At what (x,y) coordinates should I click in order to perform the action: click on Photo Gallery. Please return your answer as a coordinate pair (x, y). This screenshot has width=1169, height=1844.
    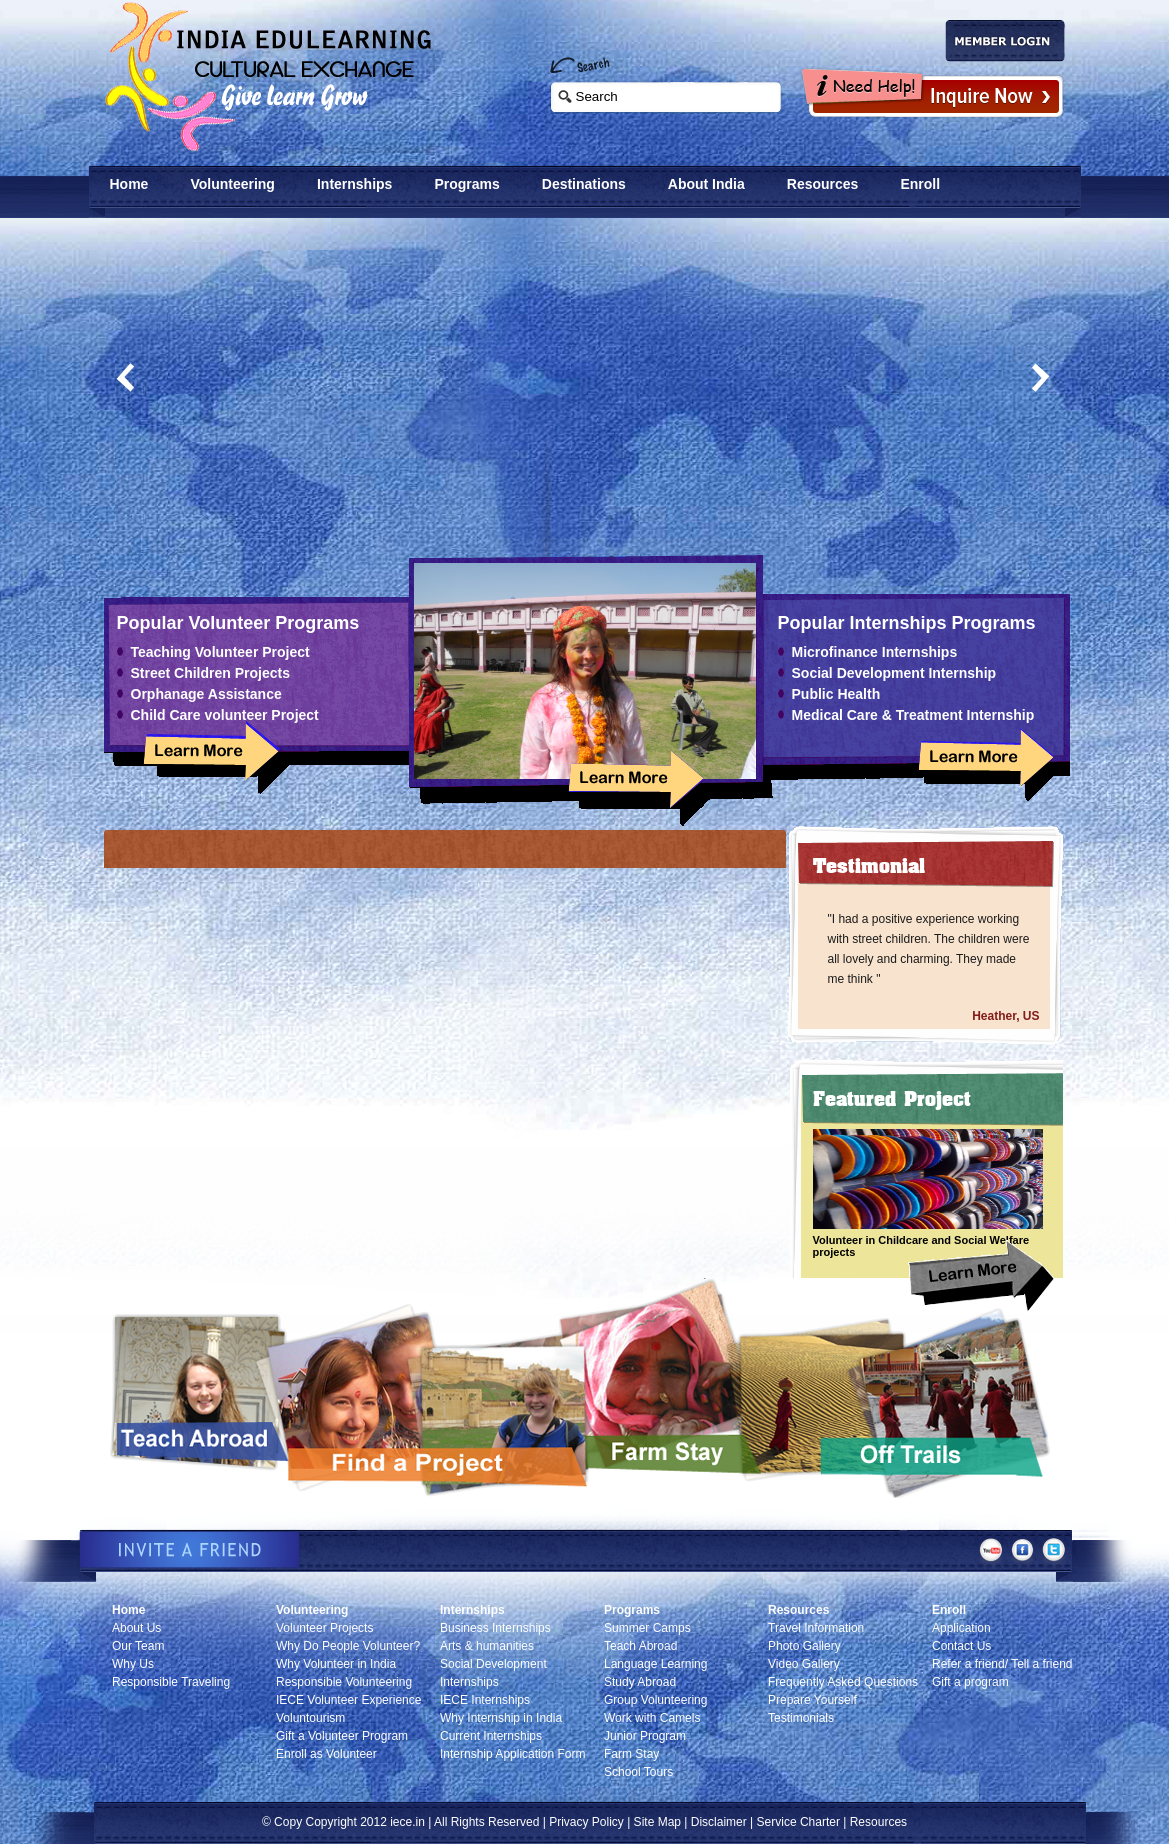
    Looking at the image, I should click on (804, 1646).